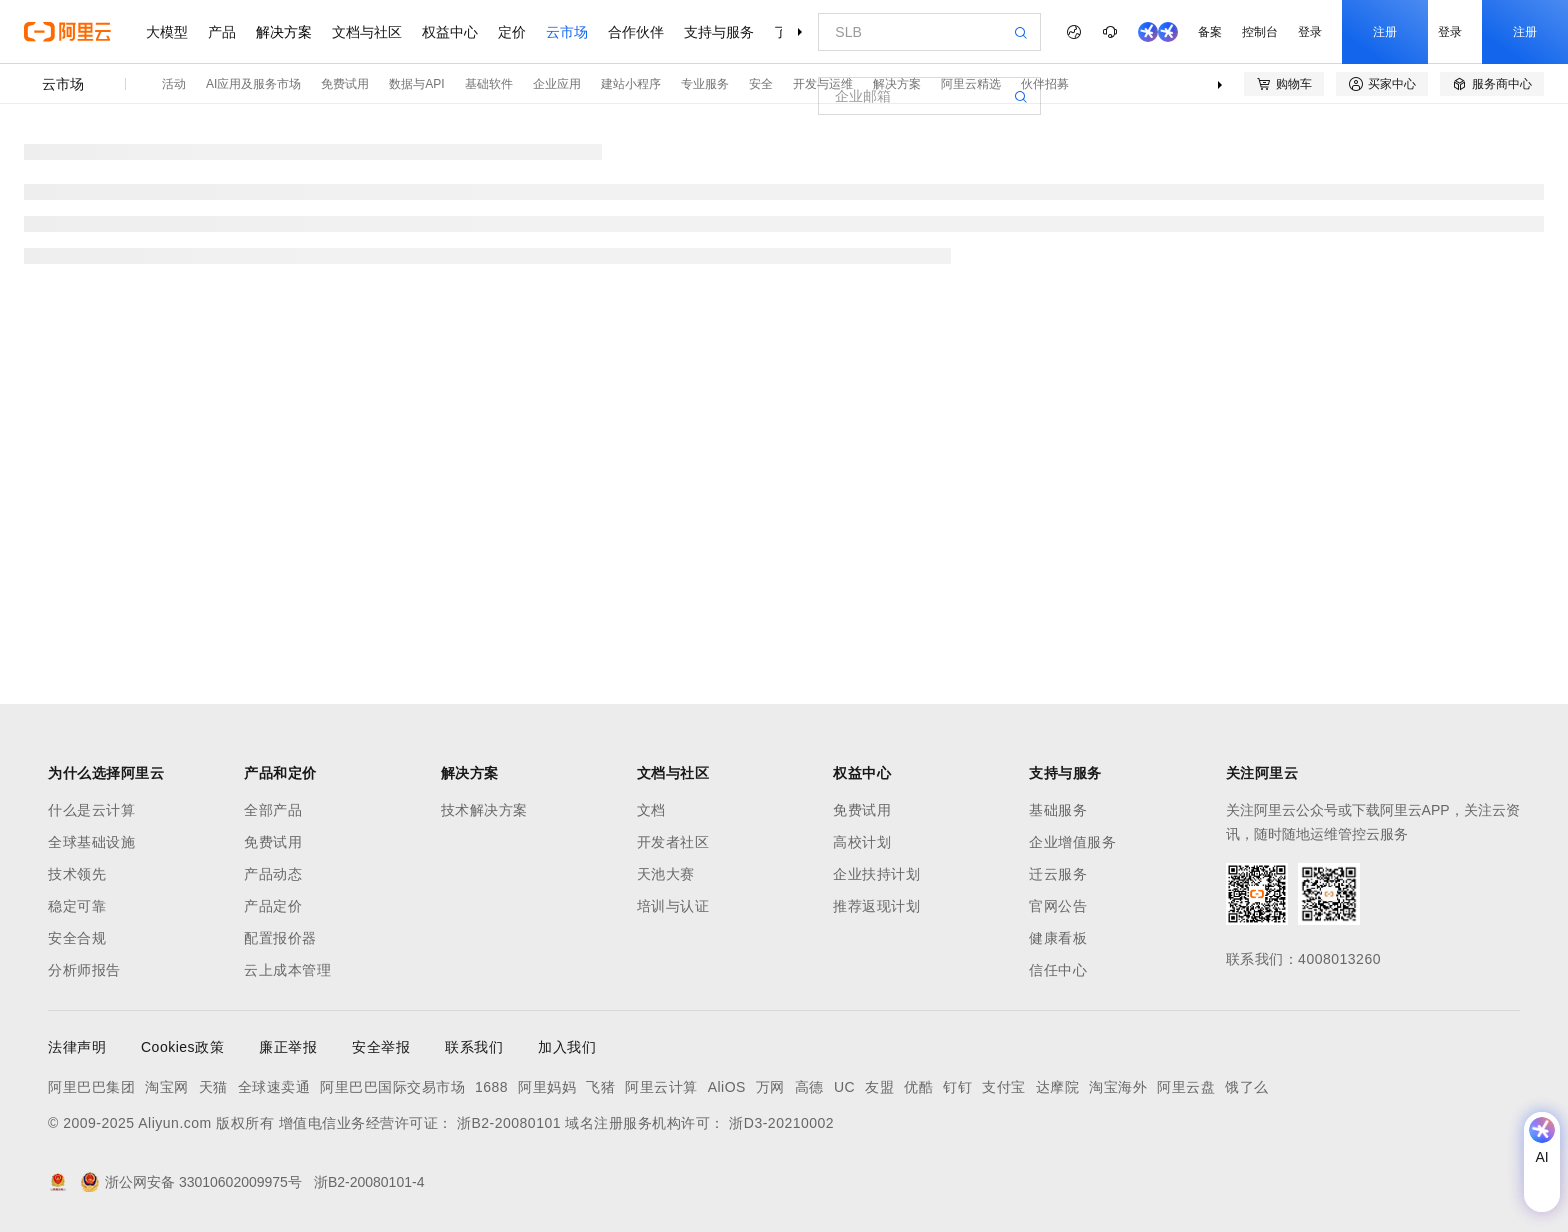 This screenshot has height=1232, width=1568. What do you see at coordinates (673, 906) in the screenshot?
I see `培训与认证` at bounding box center [673, 906].